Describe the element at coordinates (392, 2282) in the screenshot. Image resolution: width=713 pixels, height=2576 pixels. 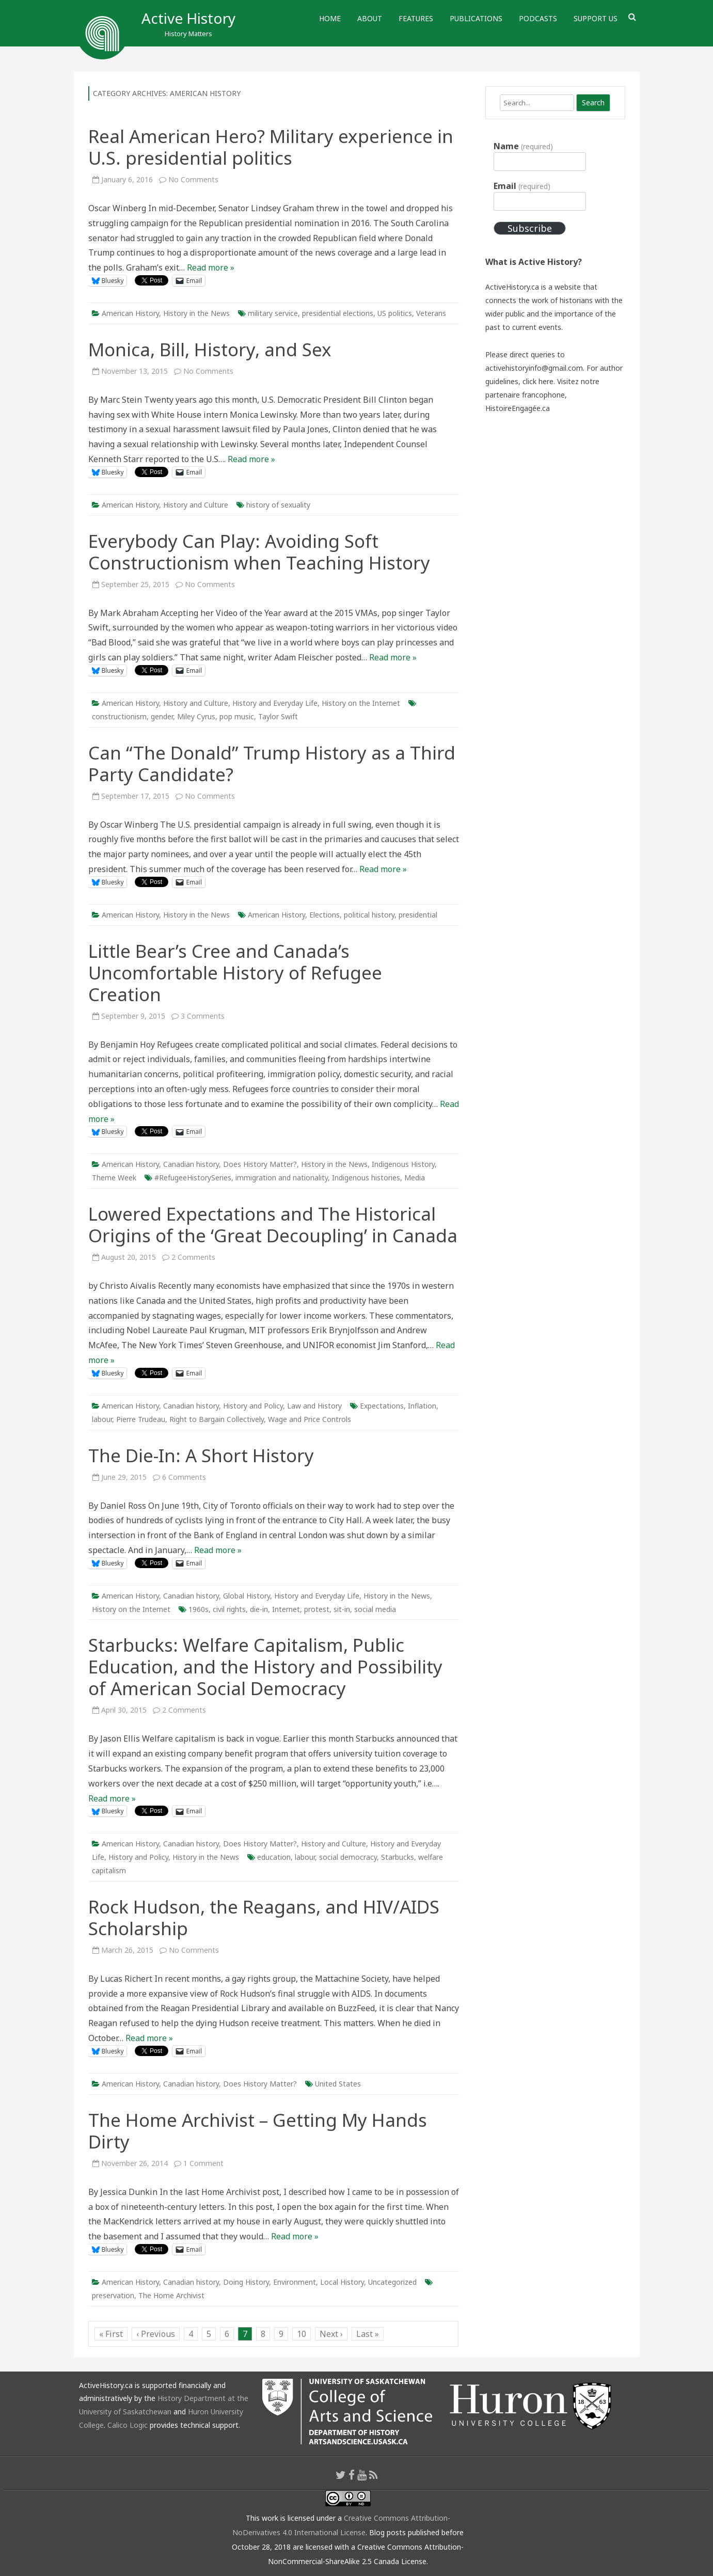
I see `Uncategorized` at that location.